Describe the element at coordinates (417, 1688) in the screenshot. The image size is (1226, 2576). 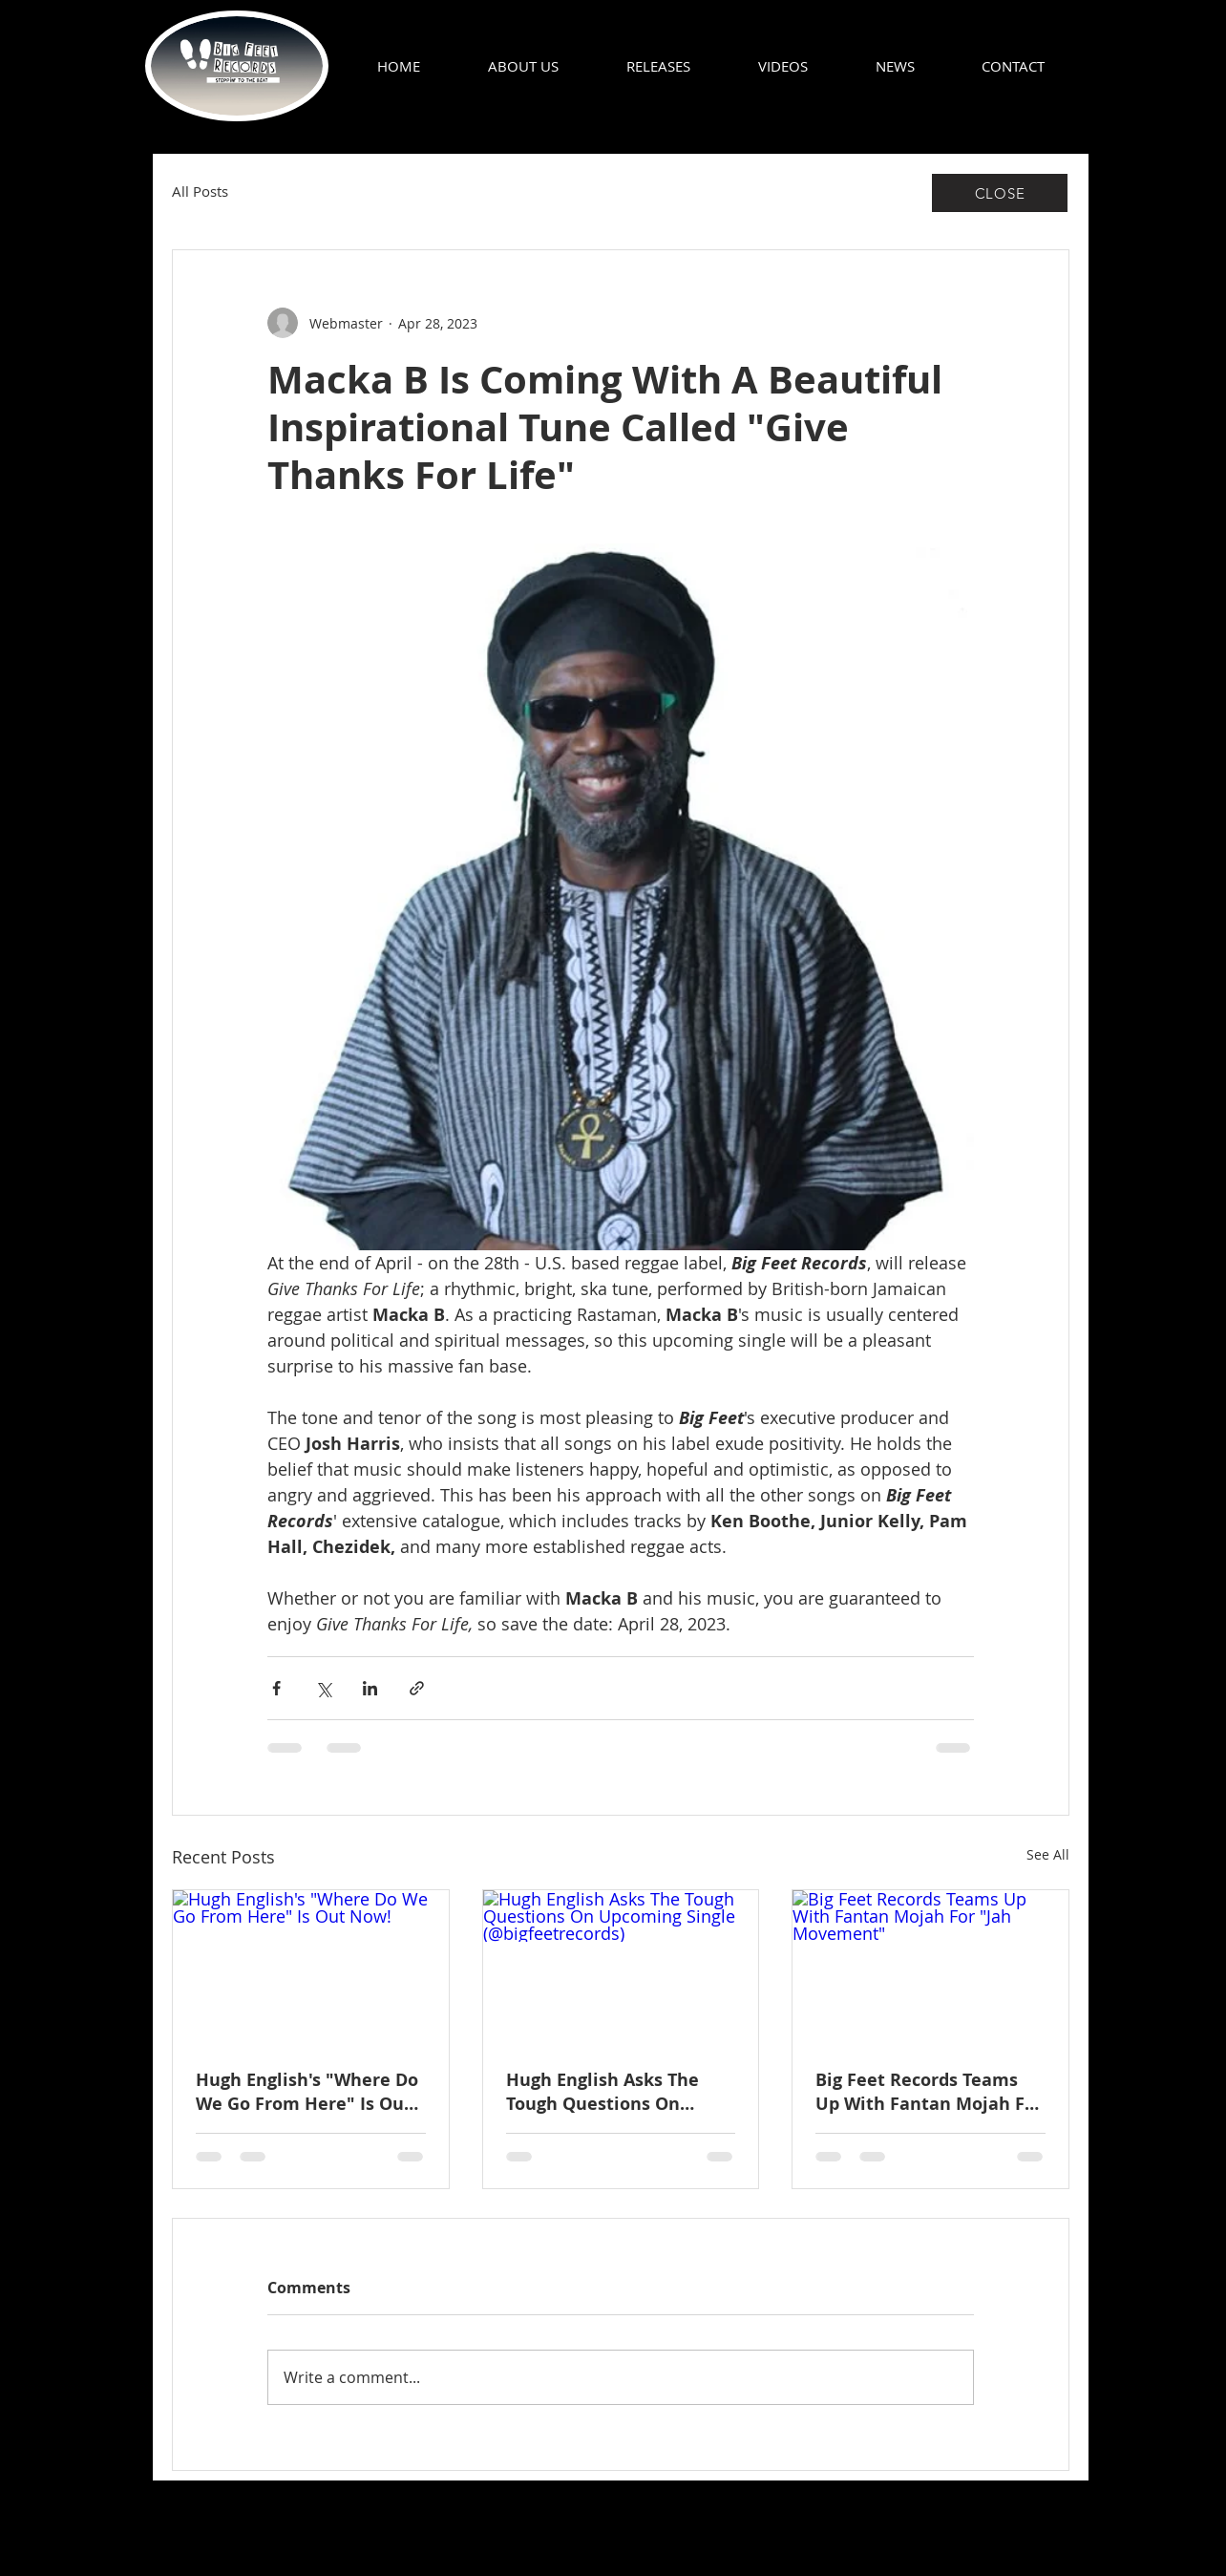
I see `[Share via link]` at that location.